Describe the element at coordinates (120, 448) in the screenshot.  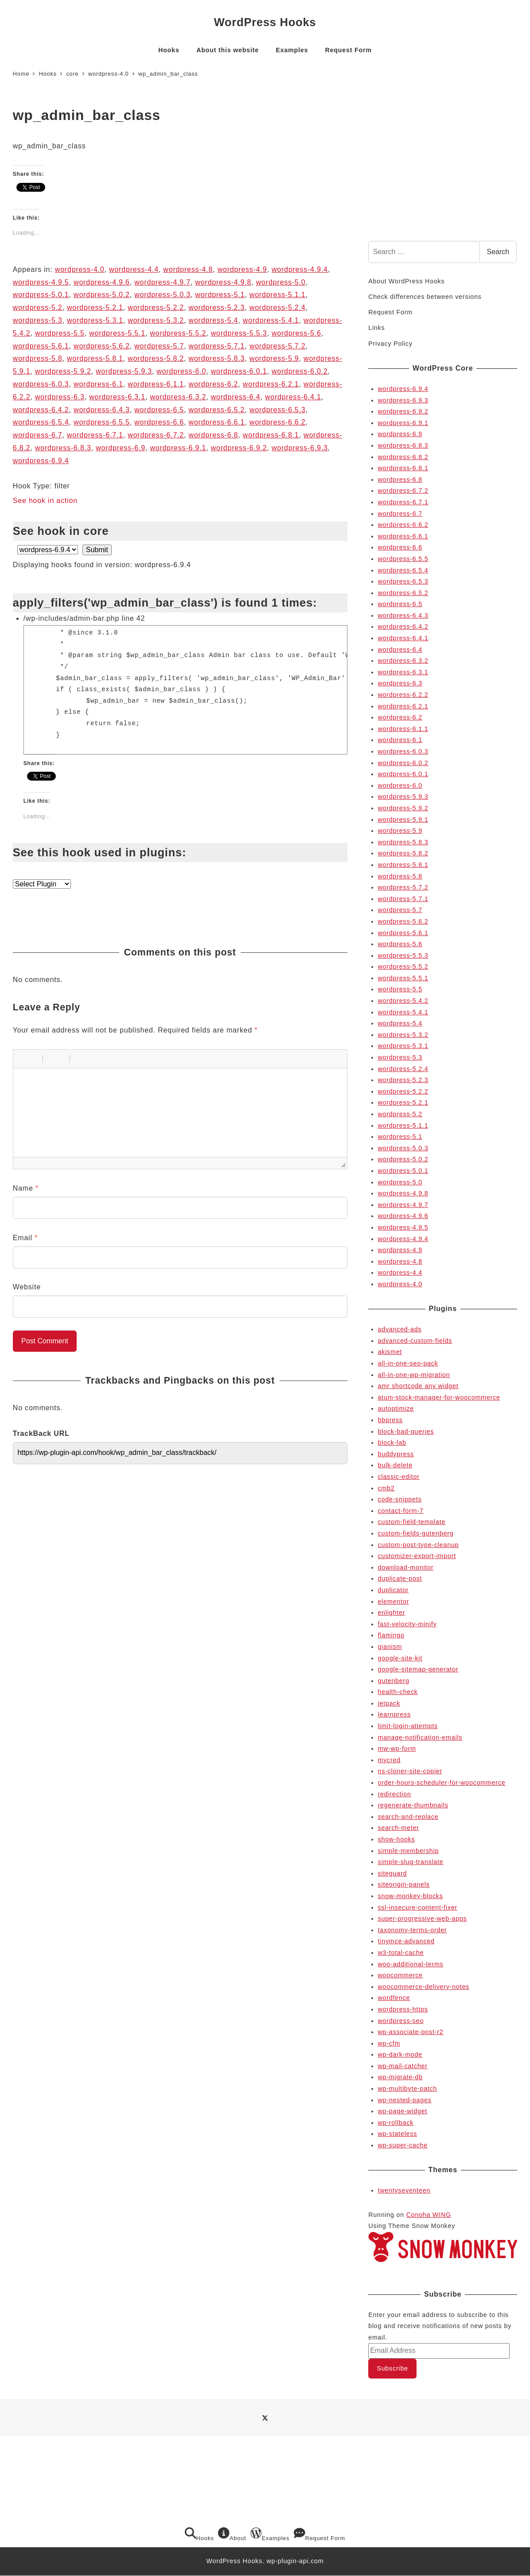
I see `wordpress-6.9` at that location.